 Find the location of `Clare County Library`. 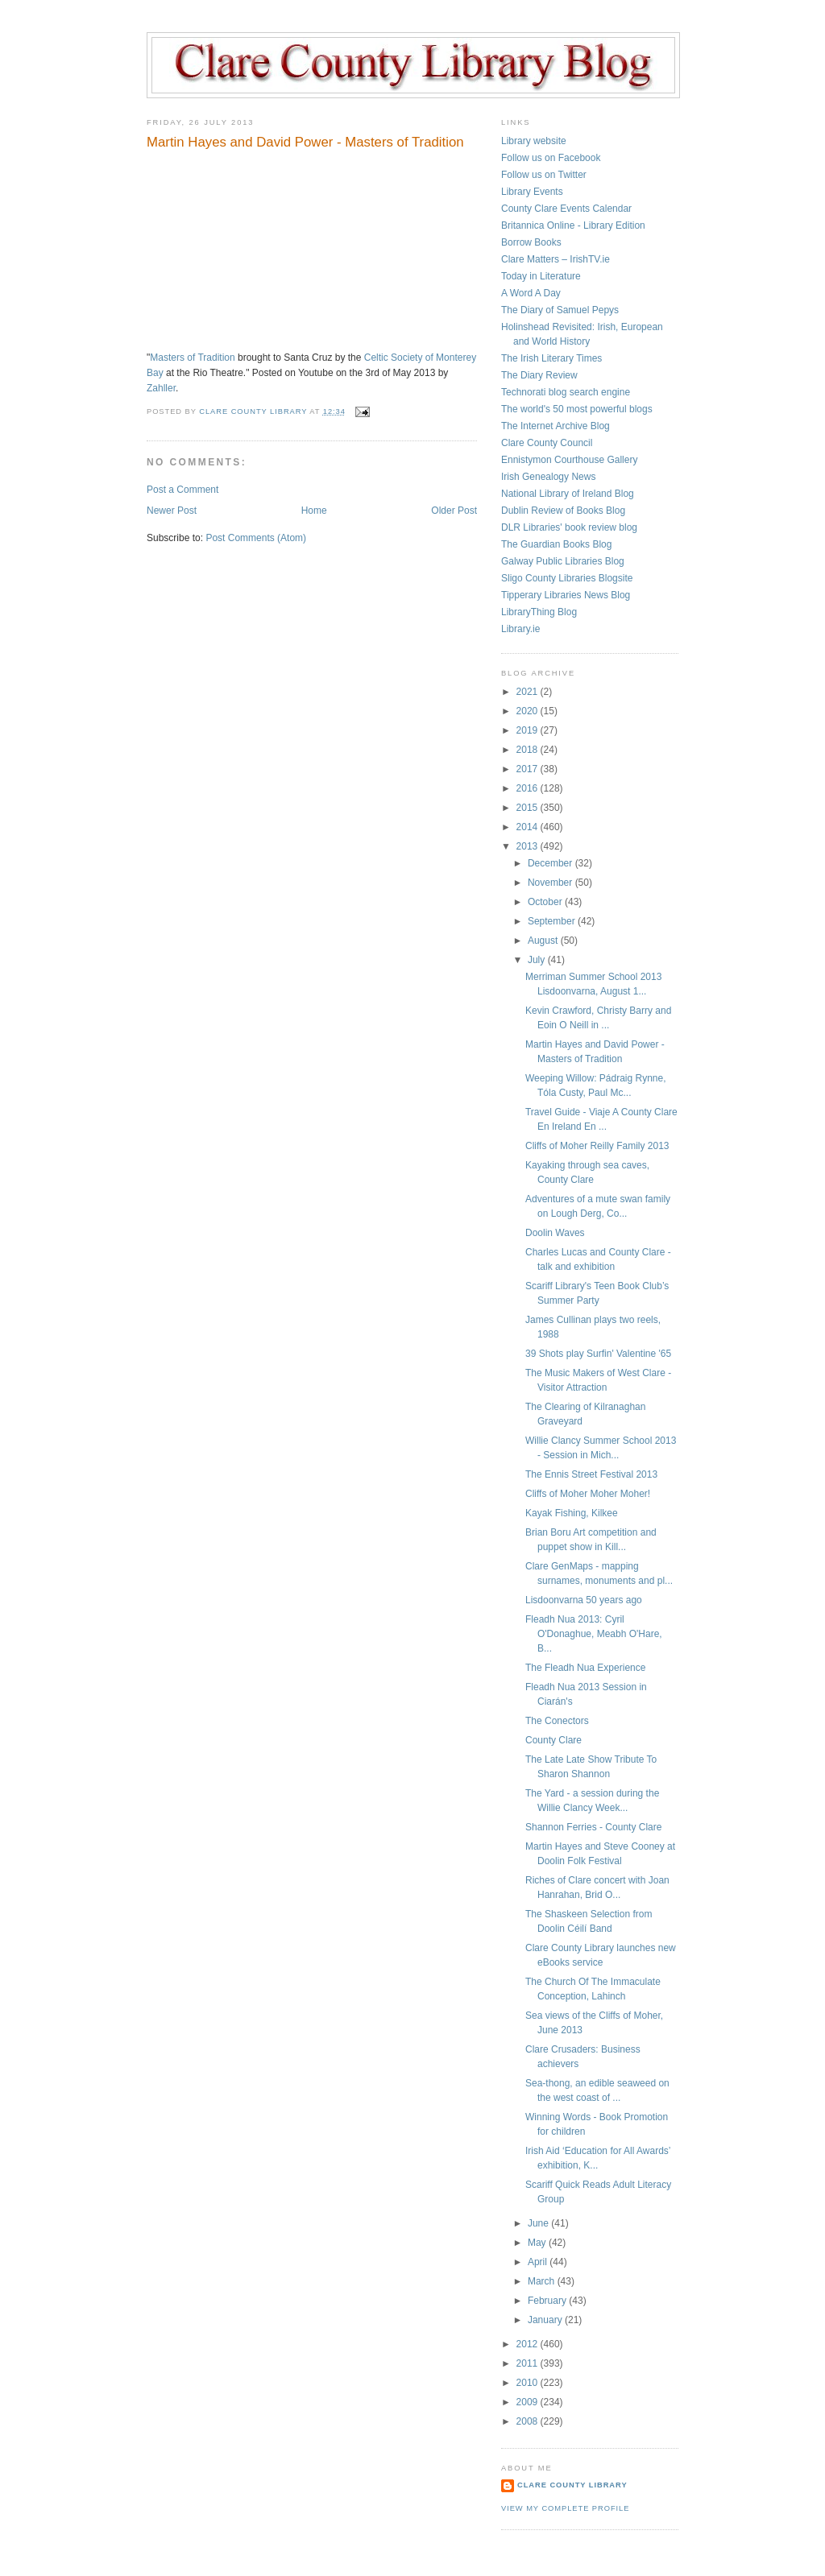

Clare County Library is located at coordinates (572, 2485).